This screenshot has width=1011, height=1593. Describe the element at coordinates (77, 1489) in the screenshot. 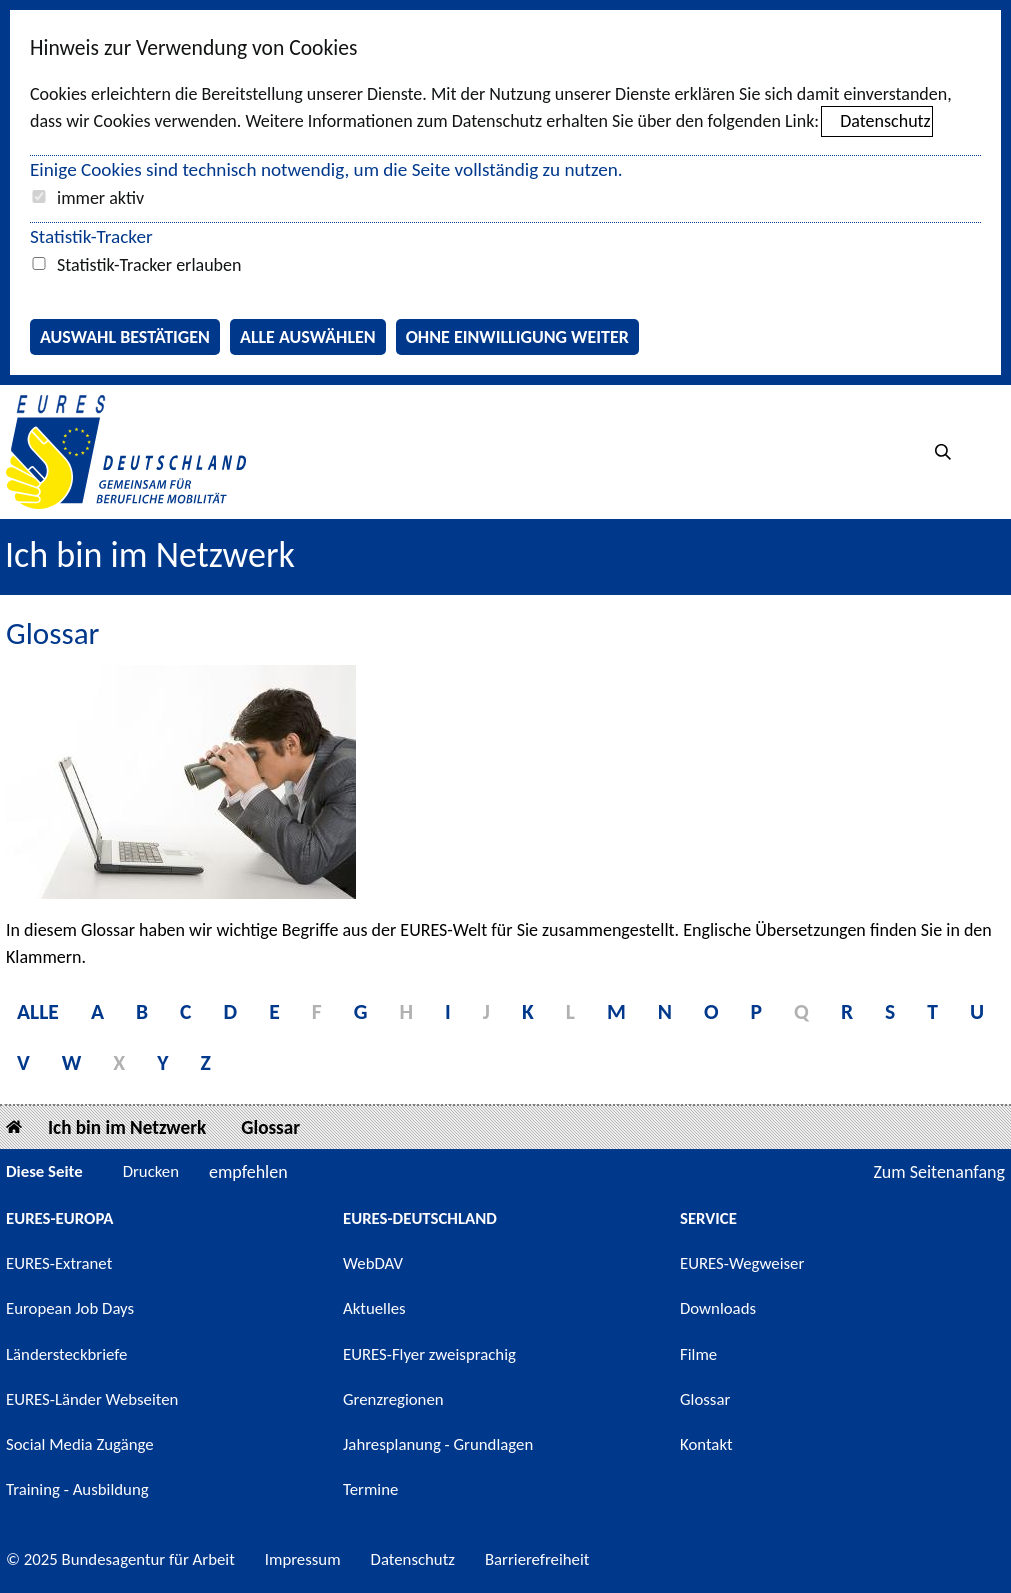

I see `Training - Ausbildung` at that location.